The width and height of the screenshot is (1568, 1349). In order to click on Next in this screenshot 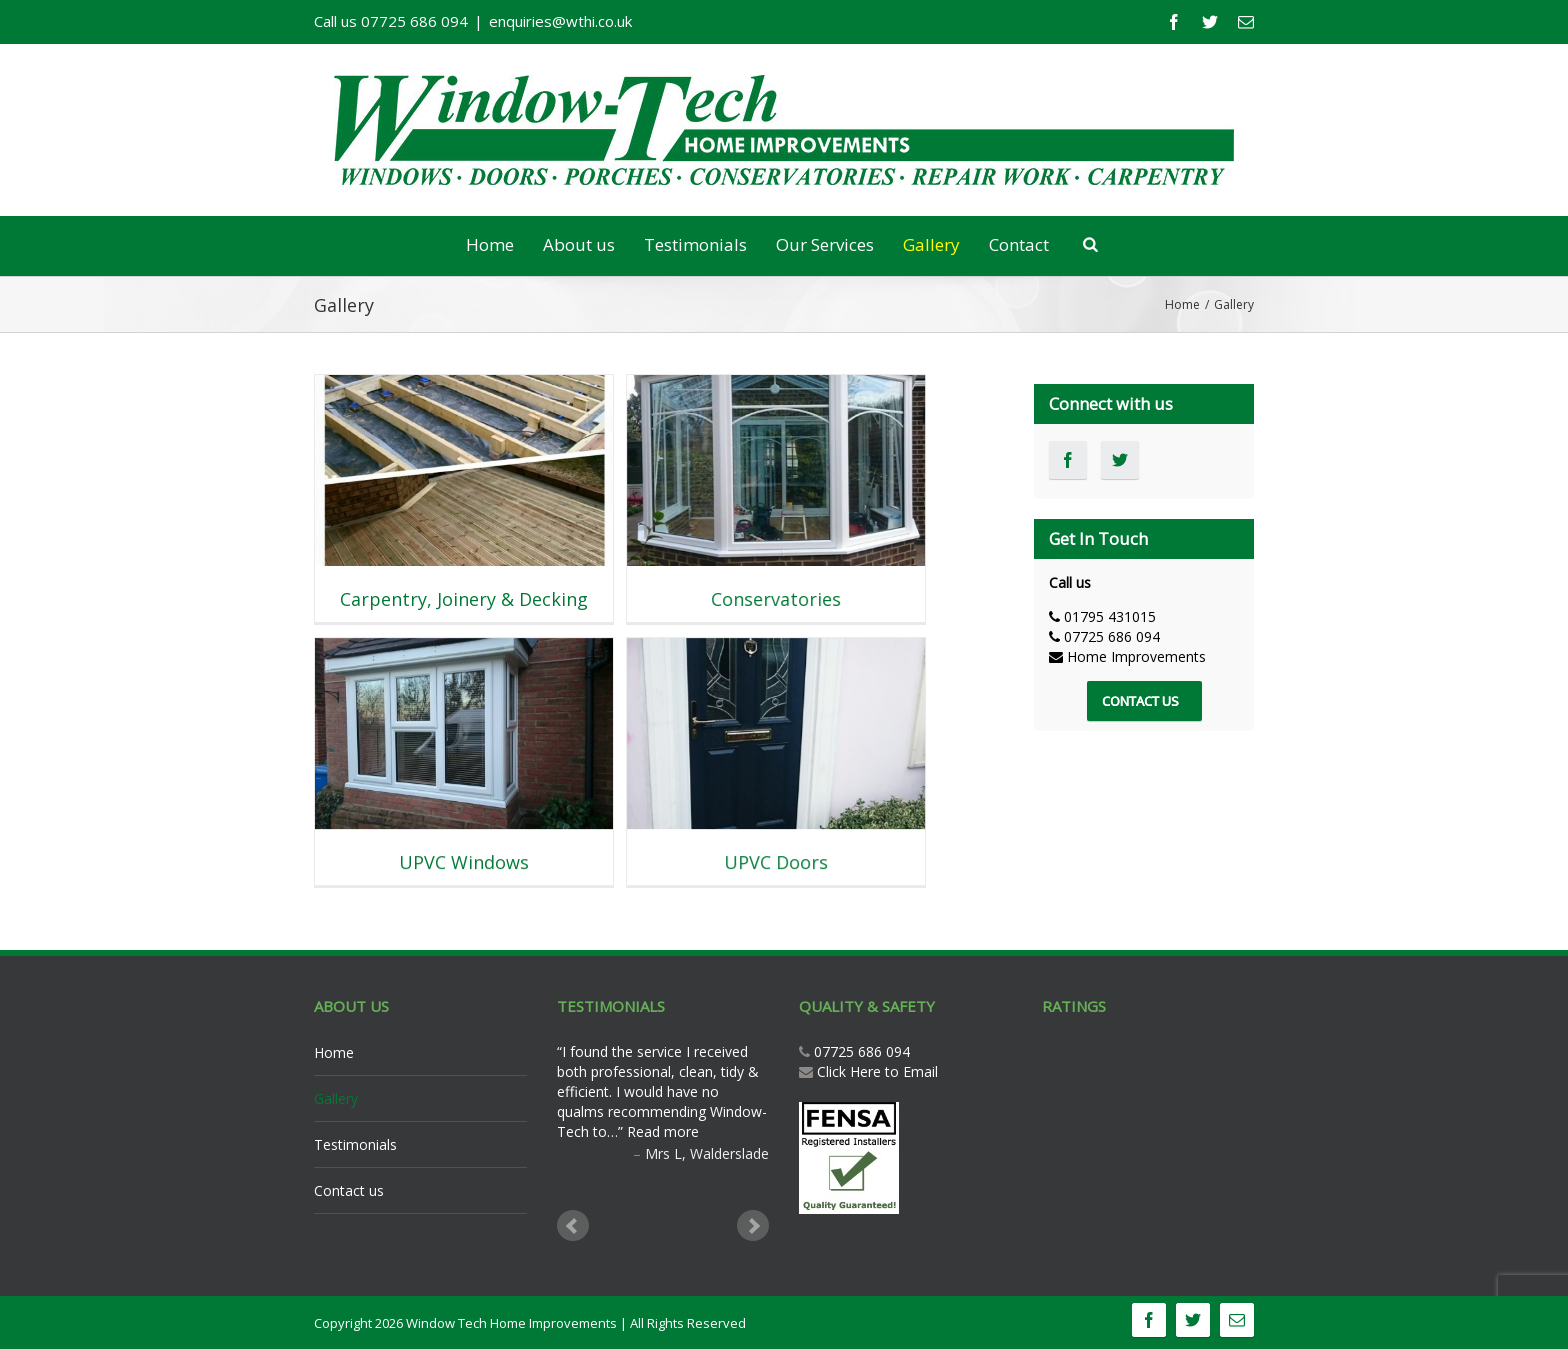, I will do `click(753, 1226)`.